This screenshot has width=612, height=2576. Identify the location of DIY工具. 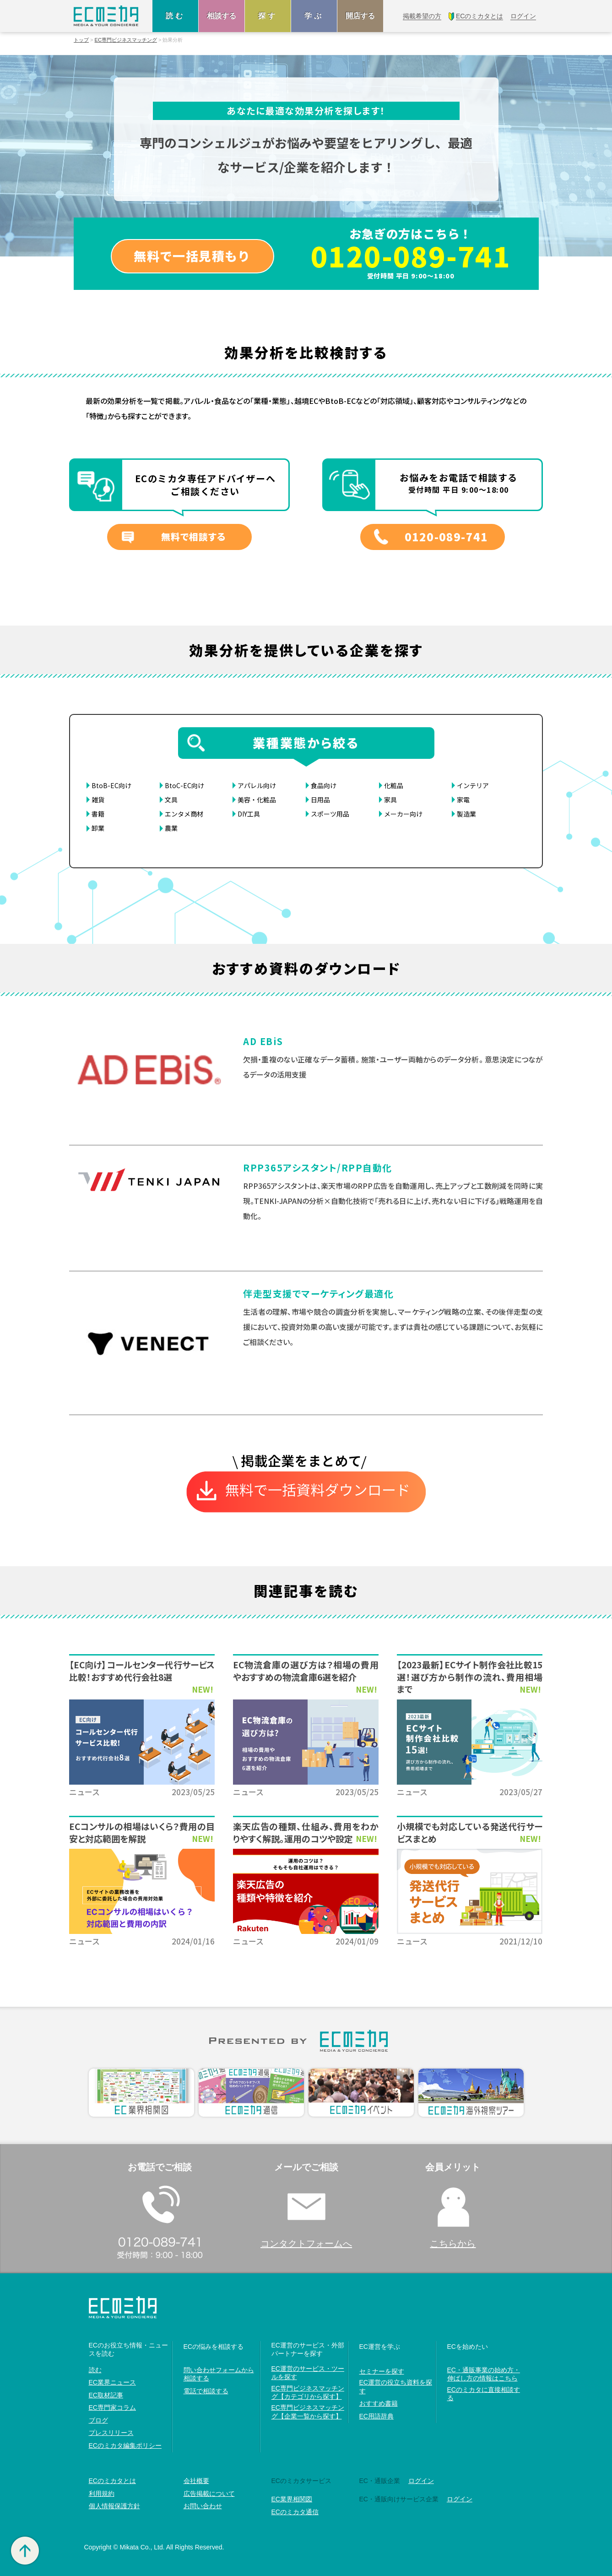
(249, 813).